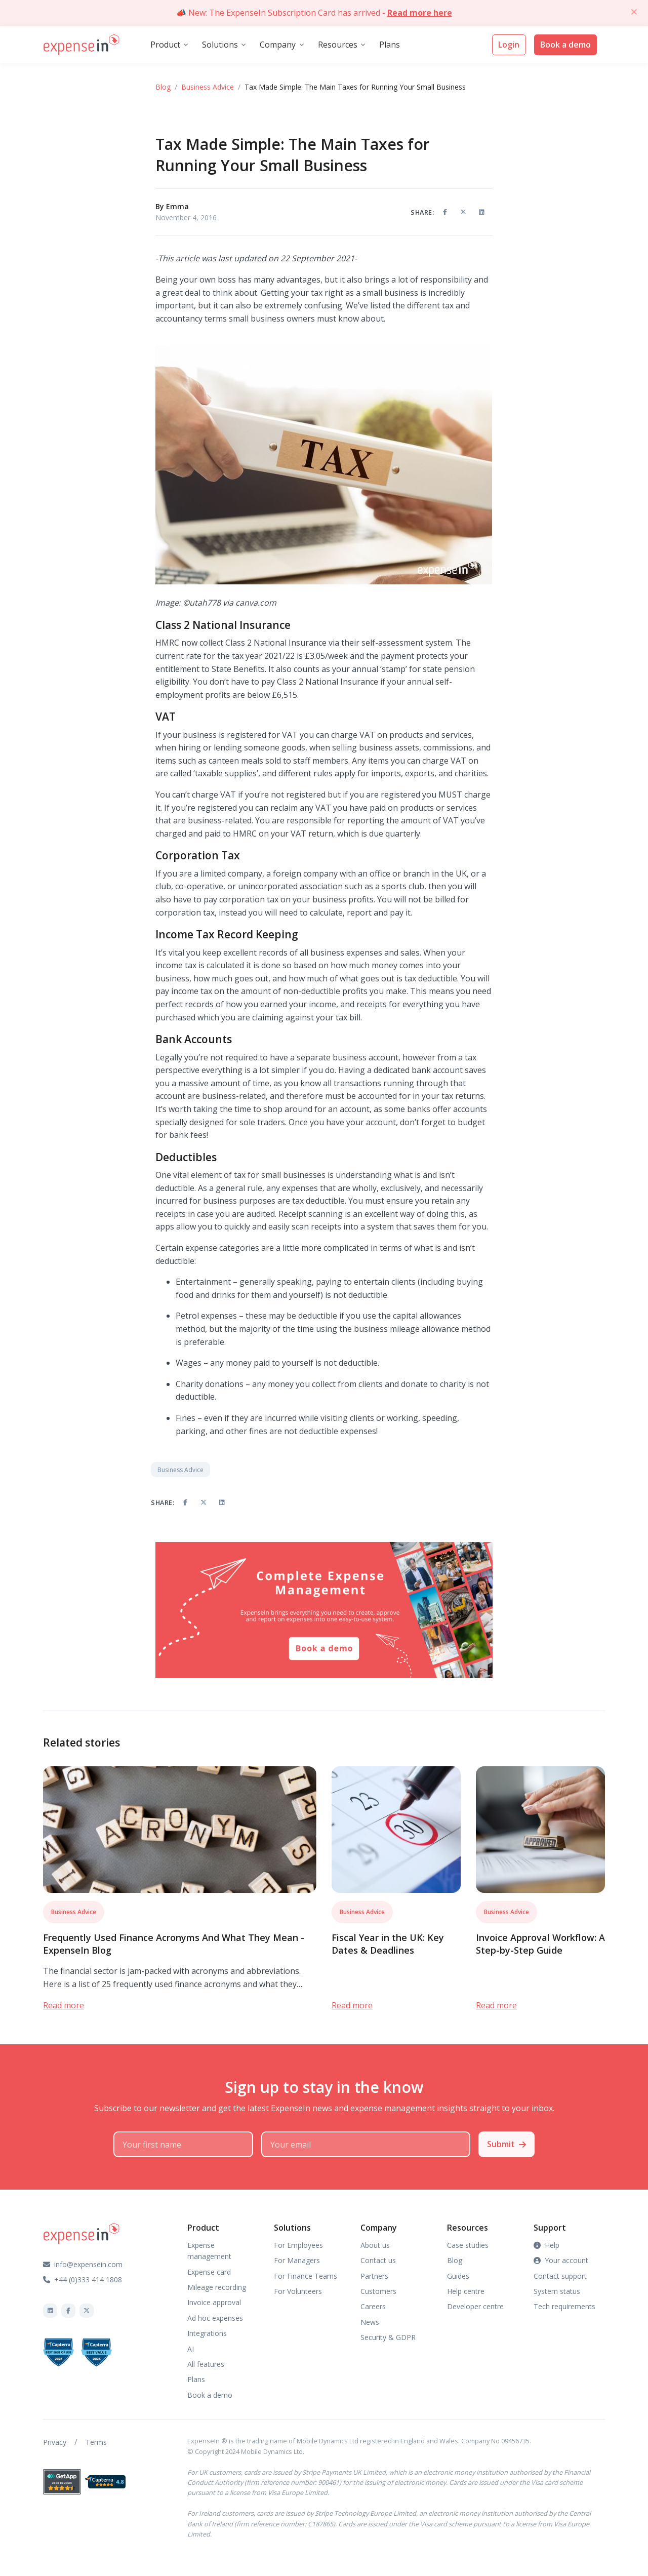 Image resolution: width=648 pixels, height=2576 pixels. I want to click on System status, so click(557, 2291).